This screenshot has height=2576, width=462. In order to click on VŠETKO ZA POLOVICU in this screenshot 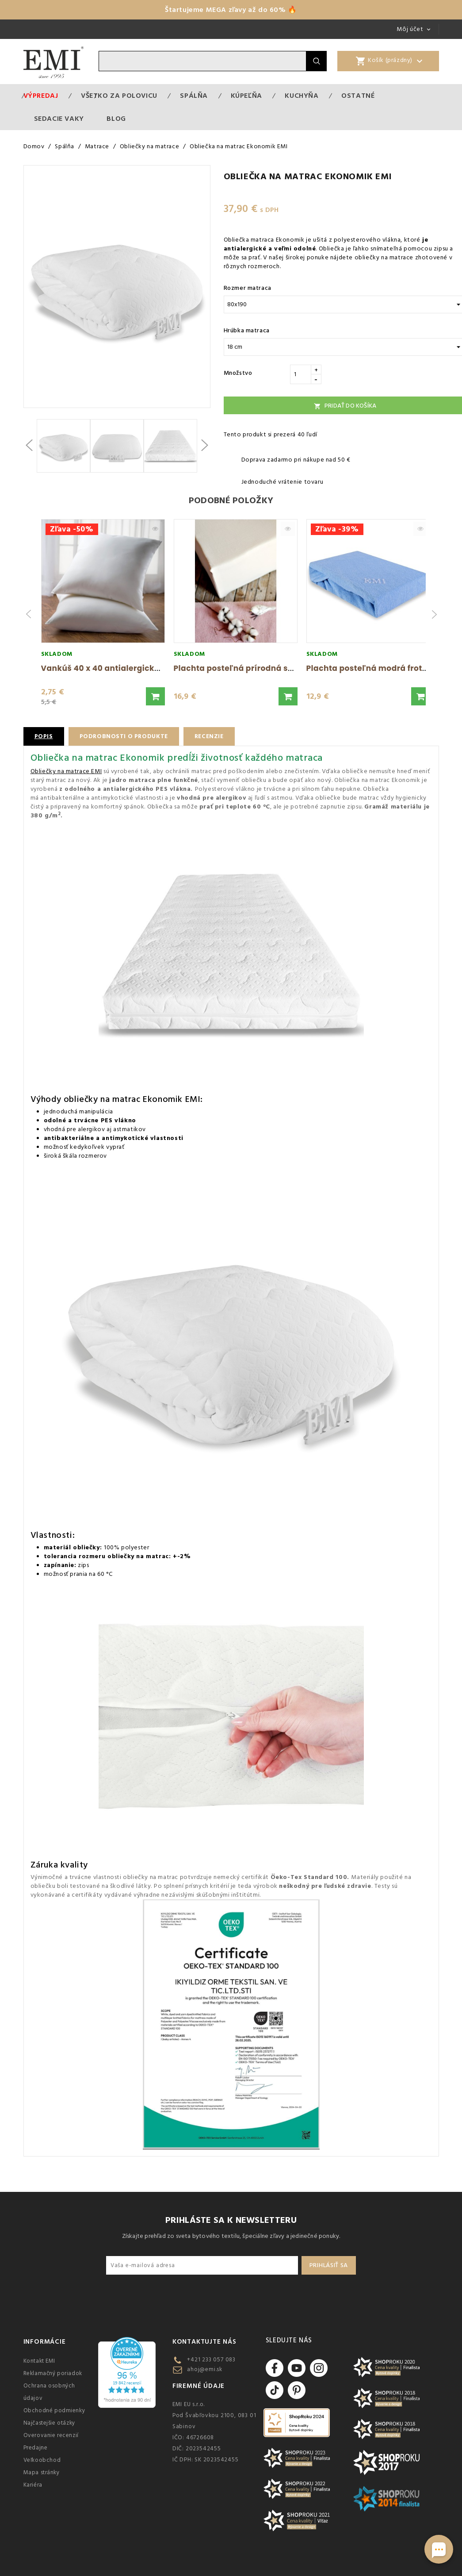, I will do `click(119, 95)`.